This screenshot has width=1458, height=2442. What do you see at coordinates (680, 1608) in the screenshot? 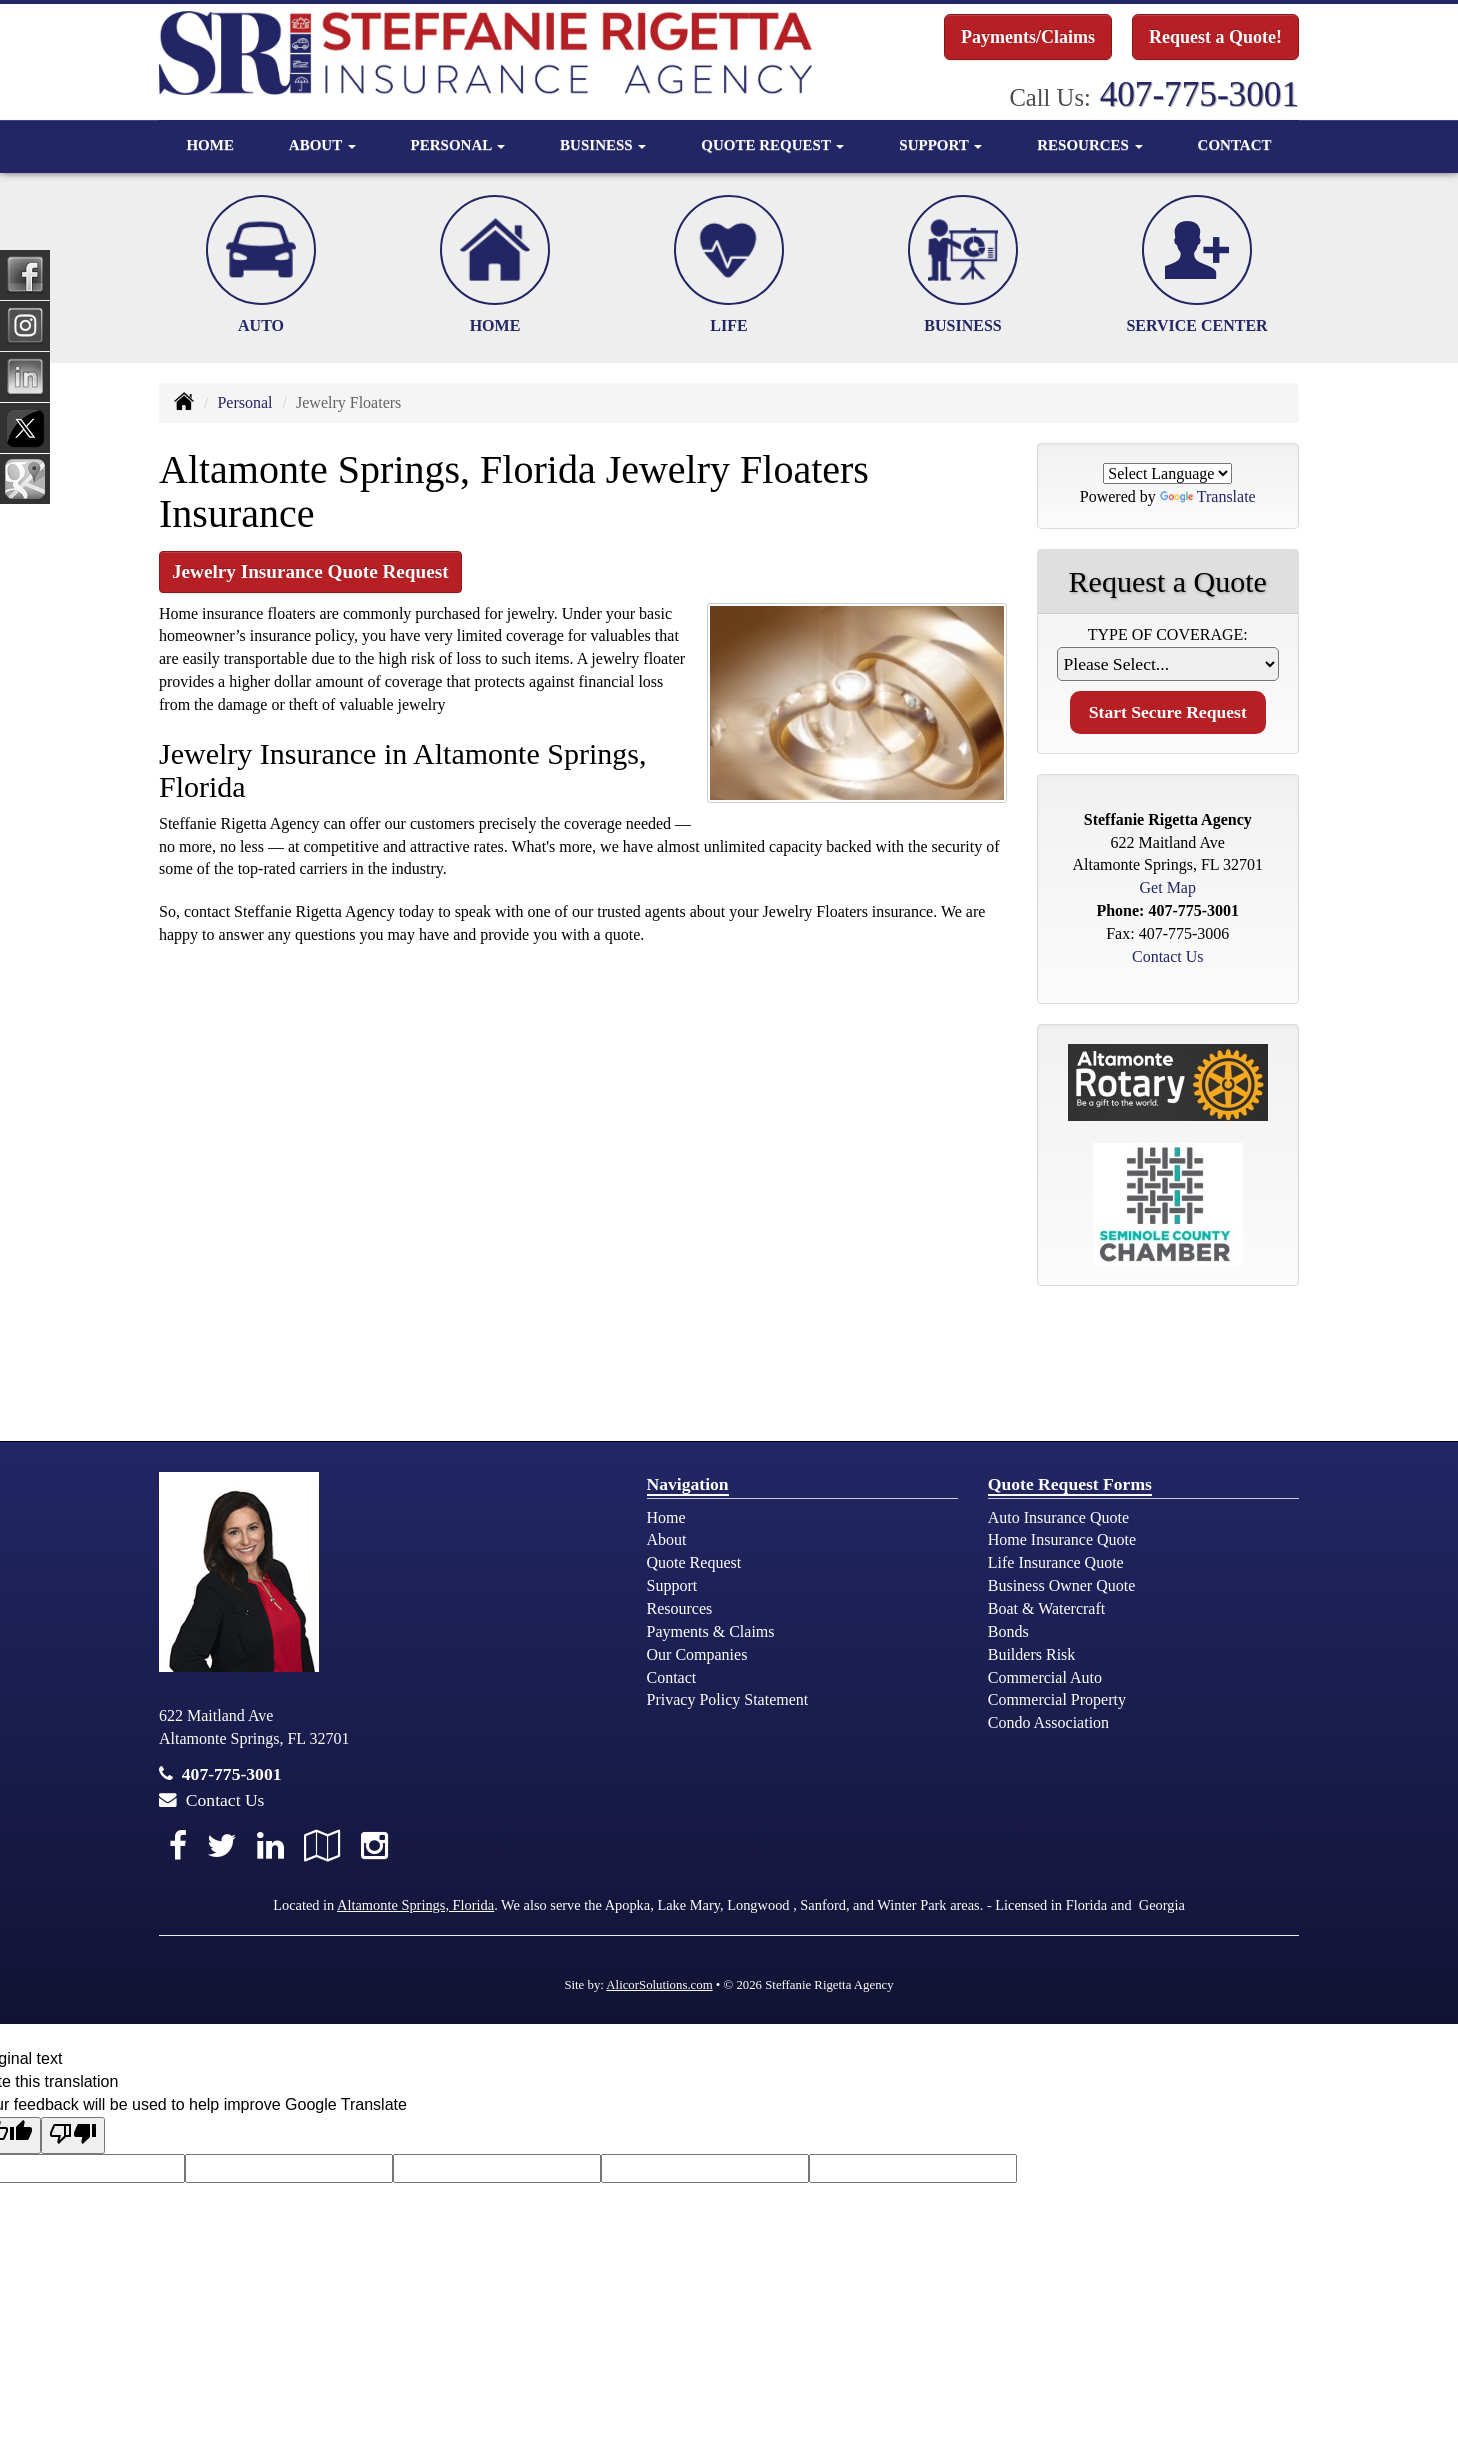
I see `Resources` at bounding box center [680, 1608].